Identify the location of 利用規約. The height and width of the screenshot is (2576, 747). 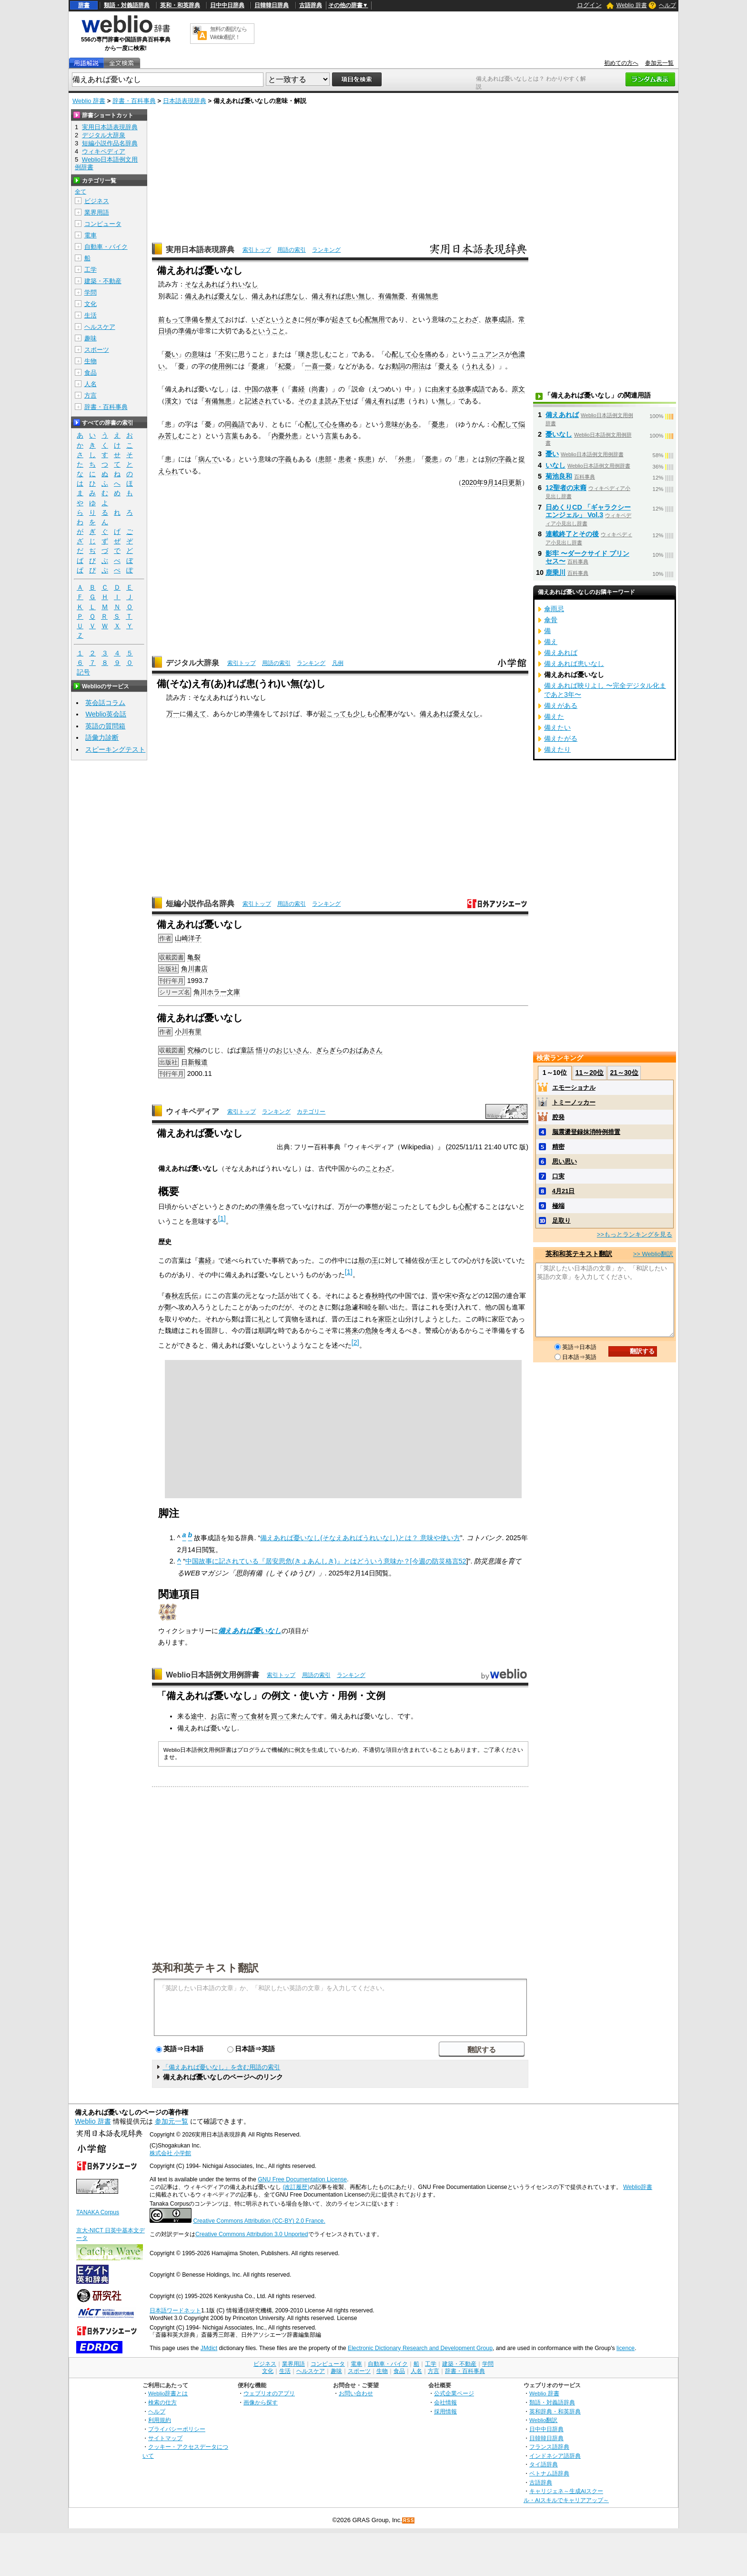
(159, 2420).